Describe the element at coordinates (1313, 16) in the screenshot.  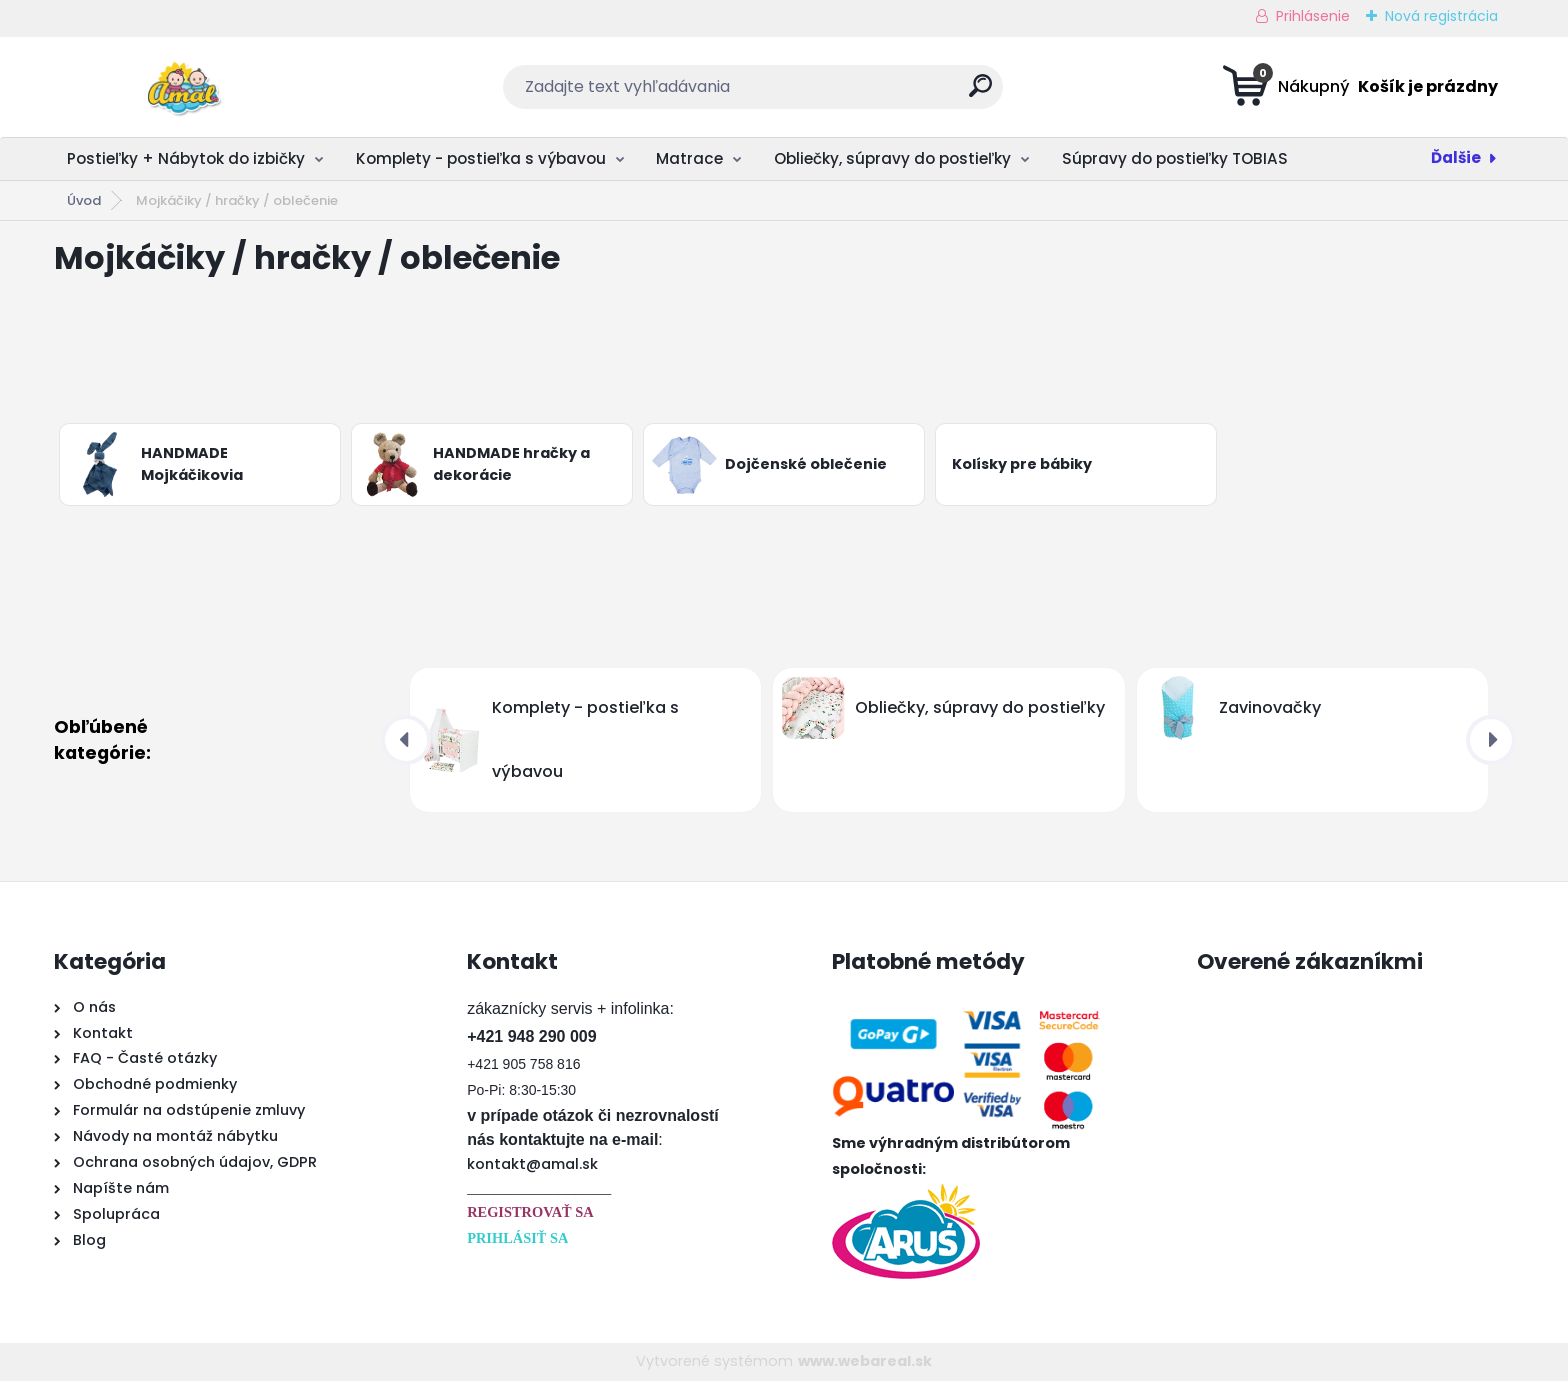
I see `Prihlásenie` at that location.